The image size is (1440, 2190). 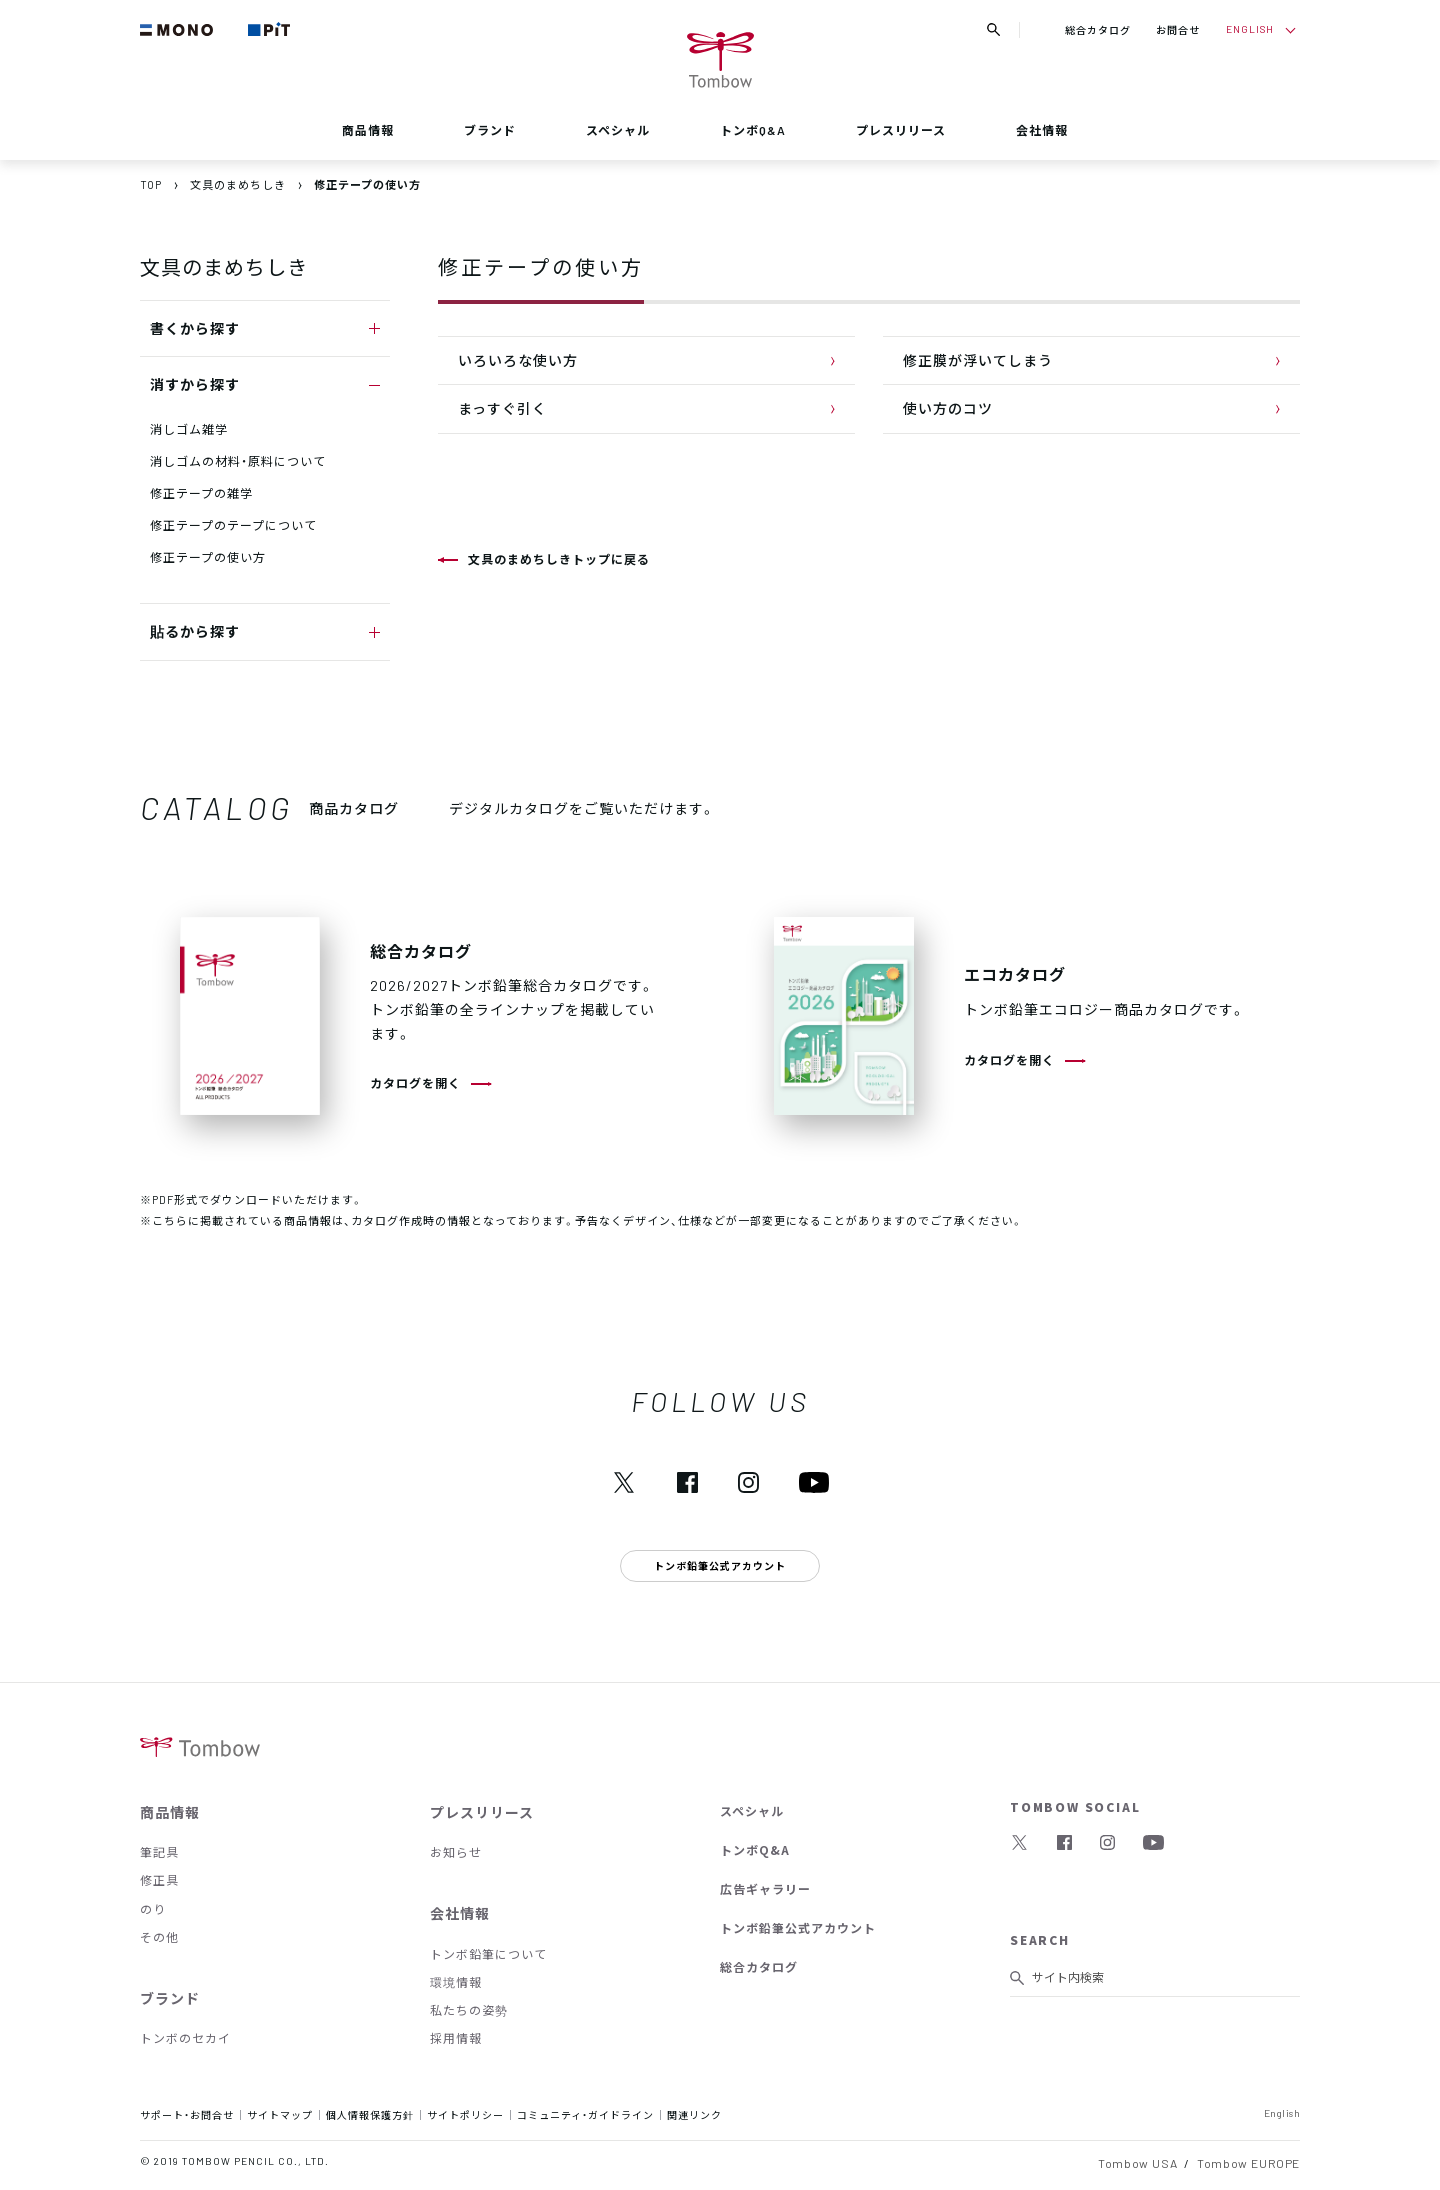 What do you see at coordinates (233, 525) in the screenshot?
I see `修正テープのテープについて` at bounding box center [233, 525].